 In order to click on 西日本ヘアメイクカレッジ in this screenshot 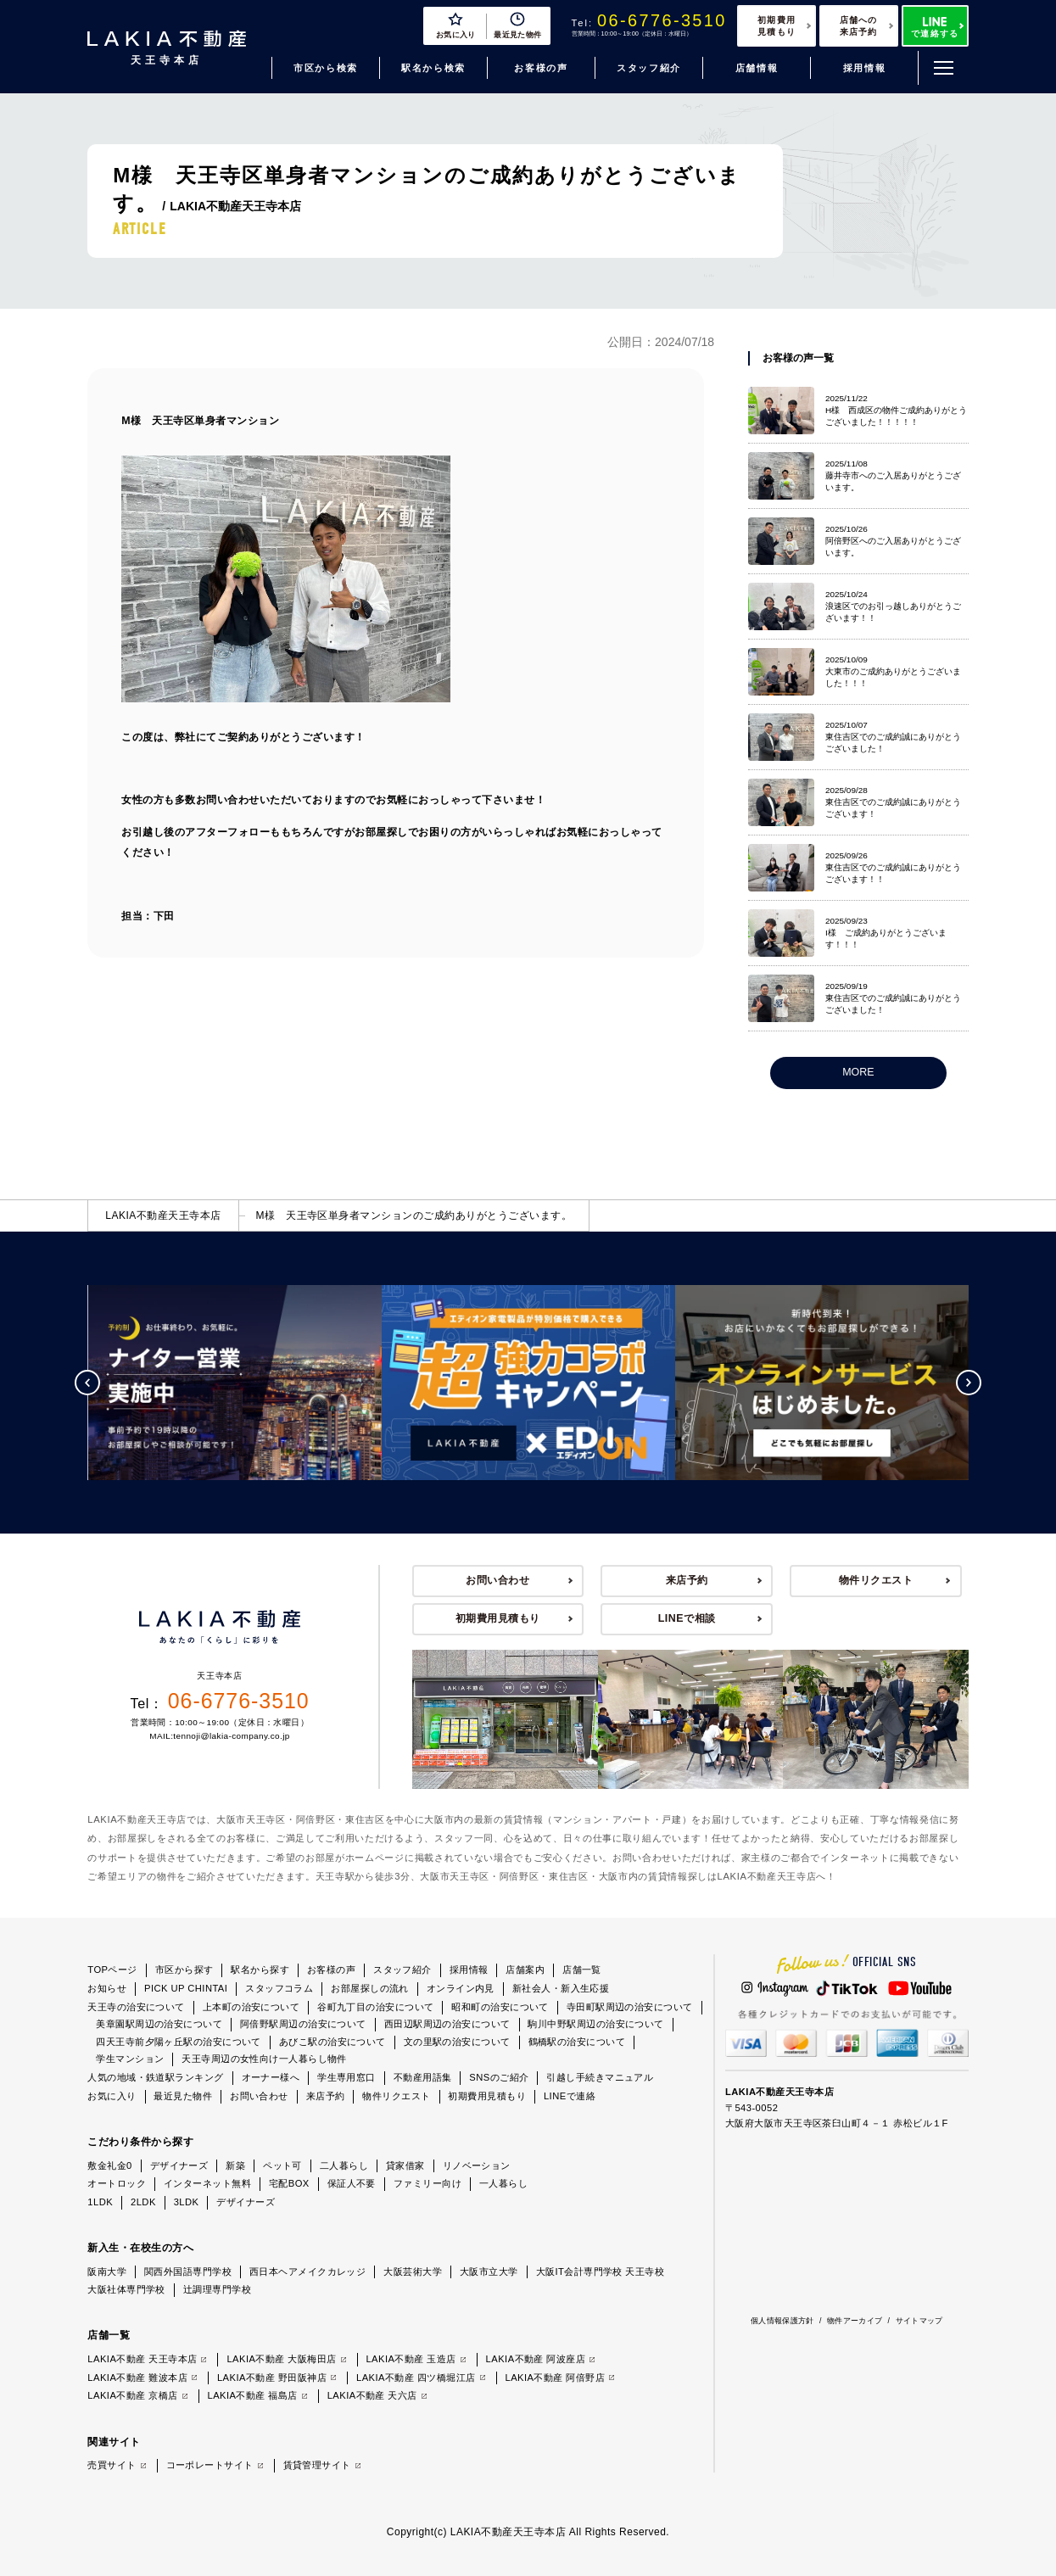, I will do `click(307, 2271)`.